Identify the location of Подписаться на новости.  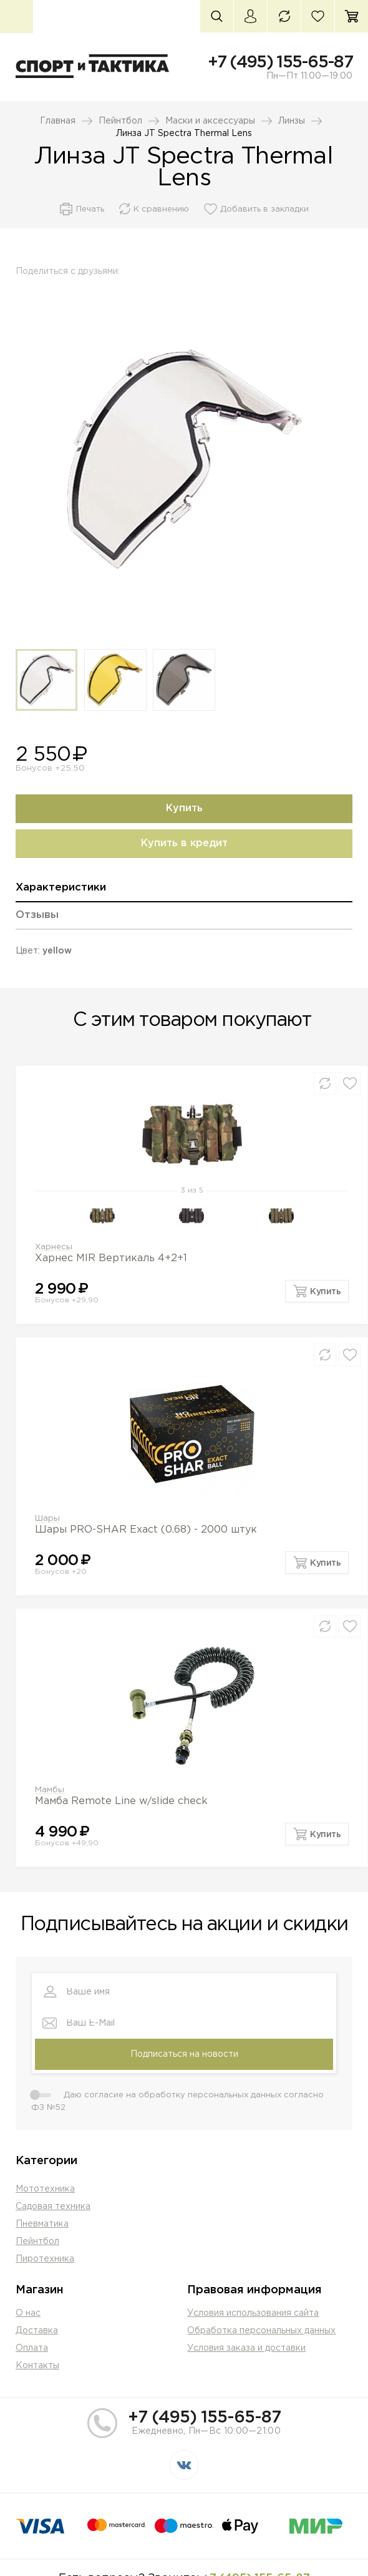
(184, 2054).